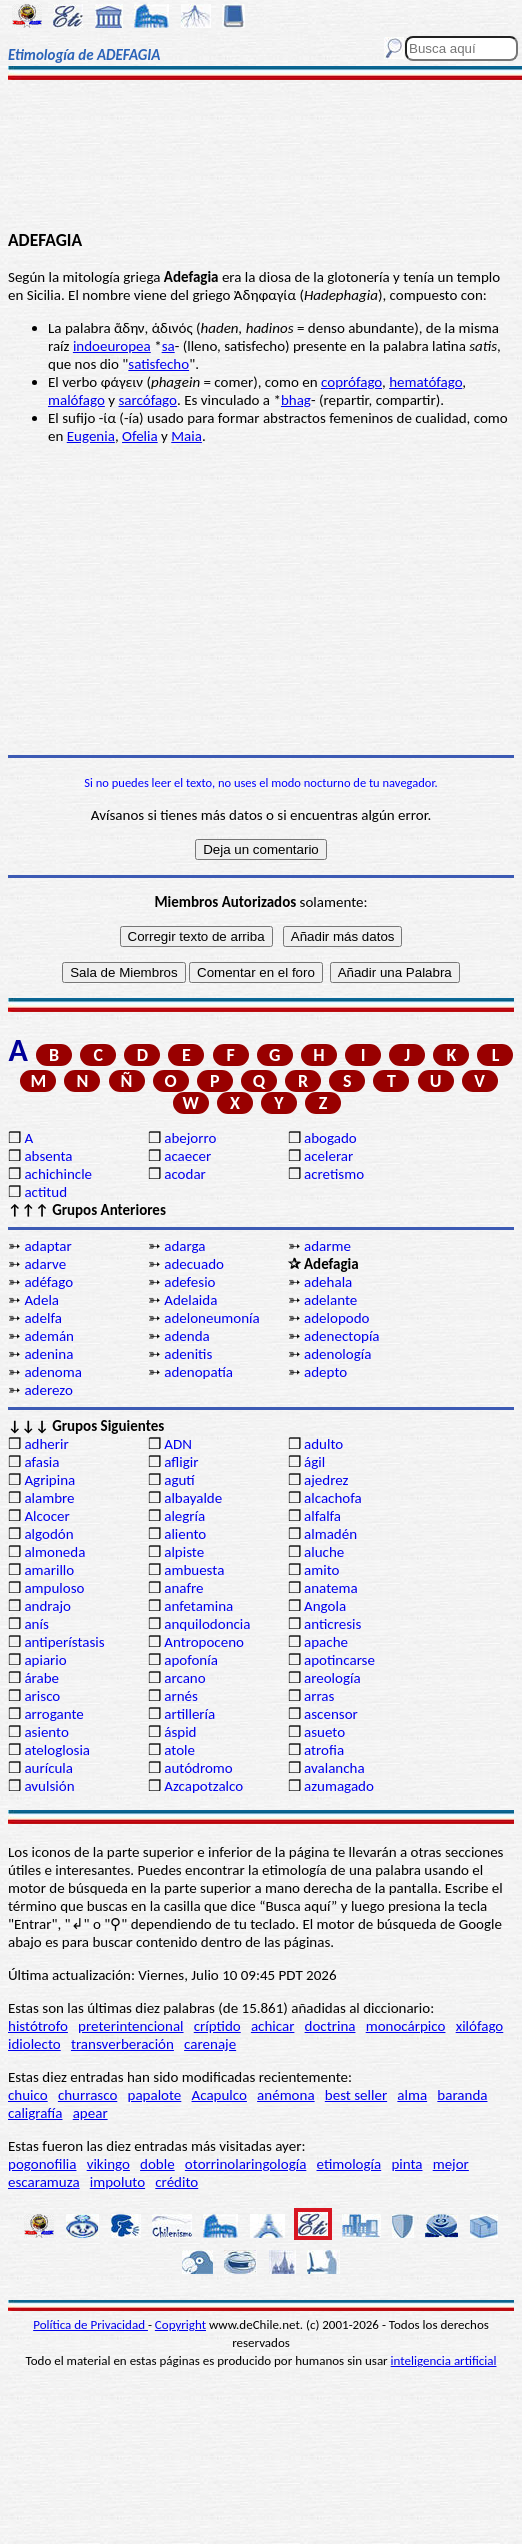 This screenshot has height=2544, width=522. Describe the element at coordinates (212, 1318) in the screenshot. I see `adeloneumonía` at that location.